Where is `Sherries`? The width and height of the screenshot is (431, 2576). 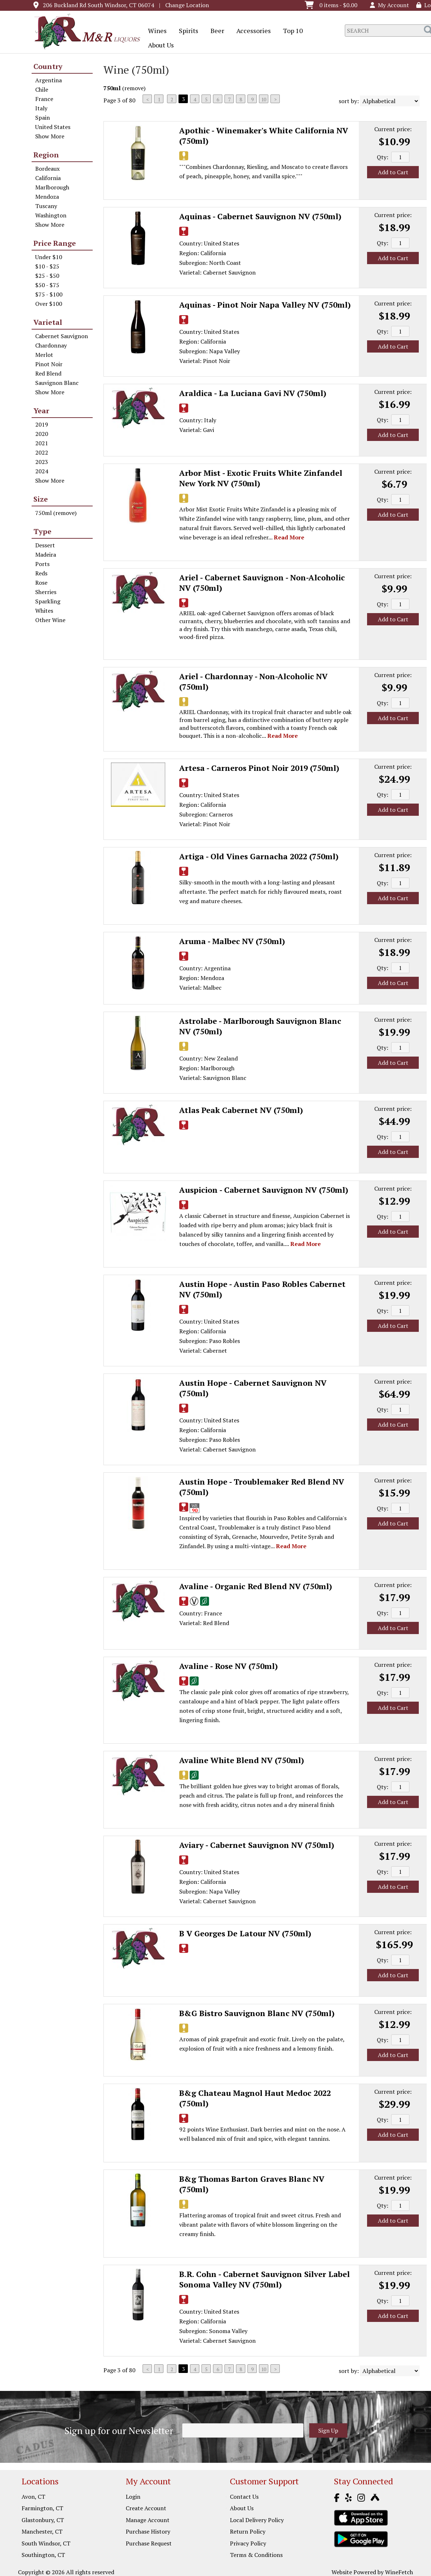
Sherries is located at coordinates (45, 592).